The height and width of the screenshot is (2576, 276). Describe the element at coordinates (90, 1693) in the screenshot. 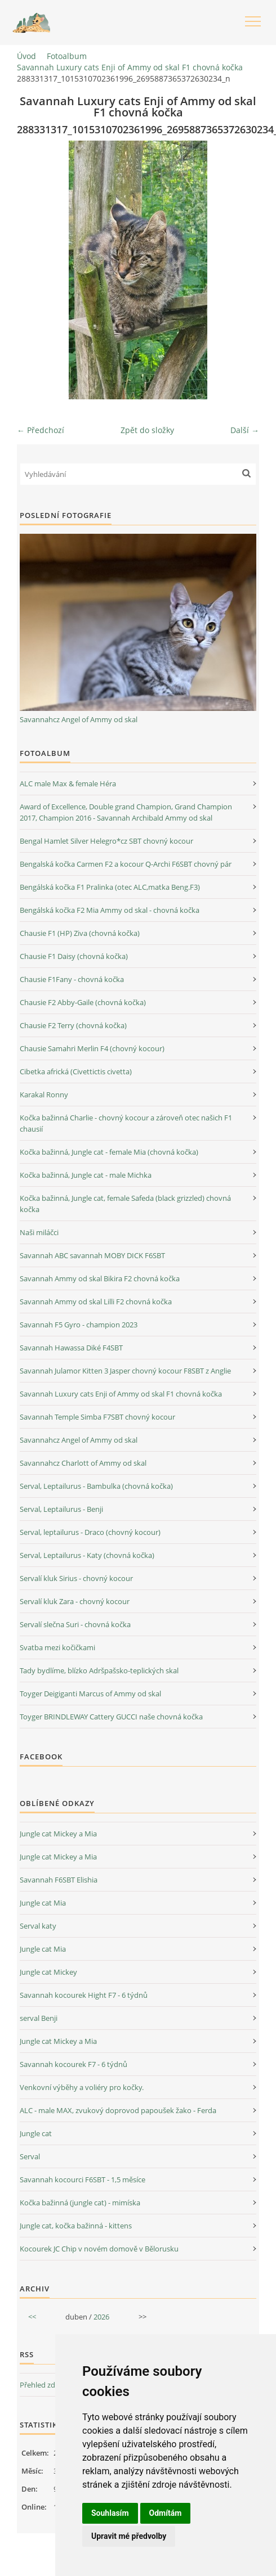

I see `Toyger Deigiganti Marcus of Ammy od skal` at that location.